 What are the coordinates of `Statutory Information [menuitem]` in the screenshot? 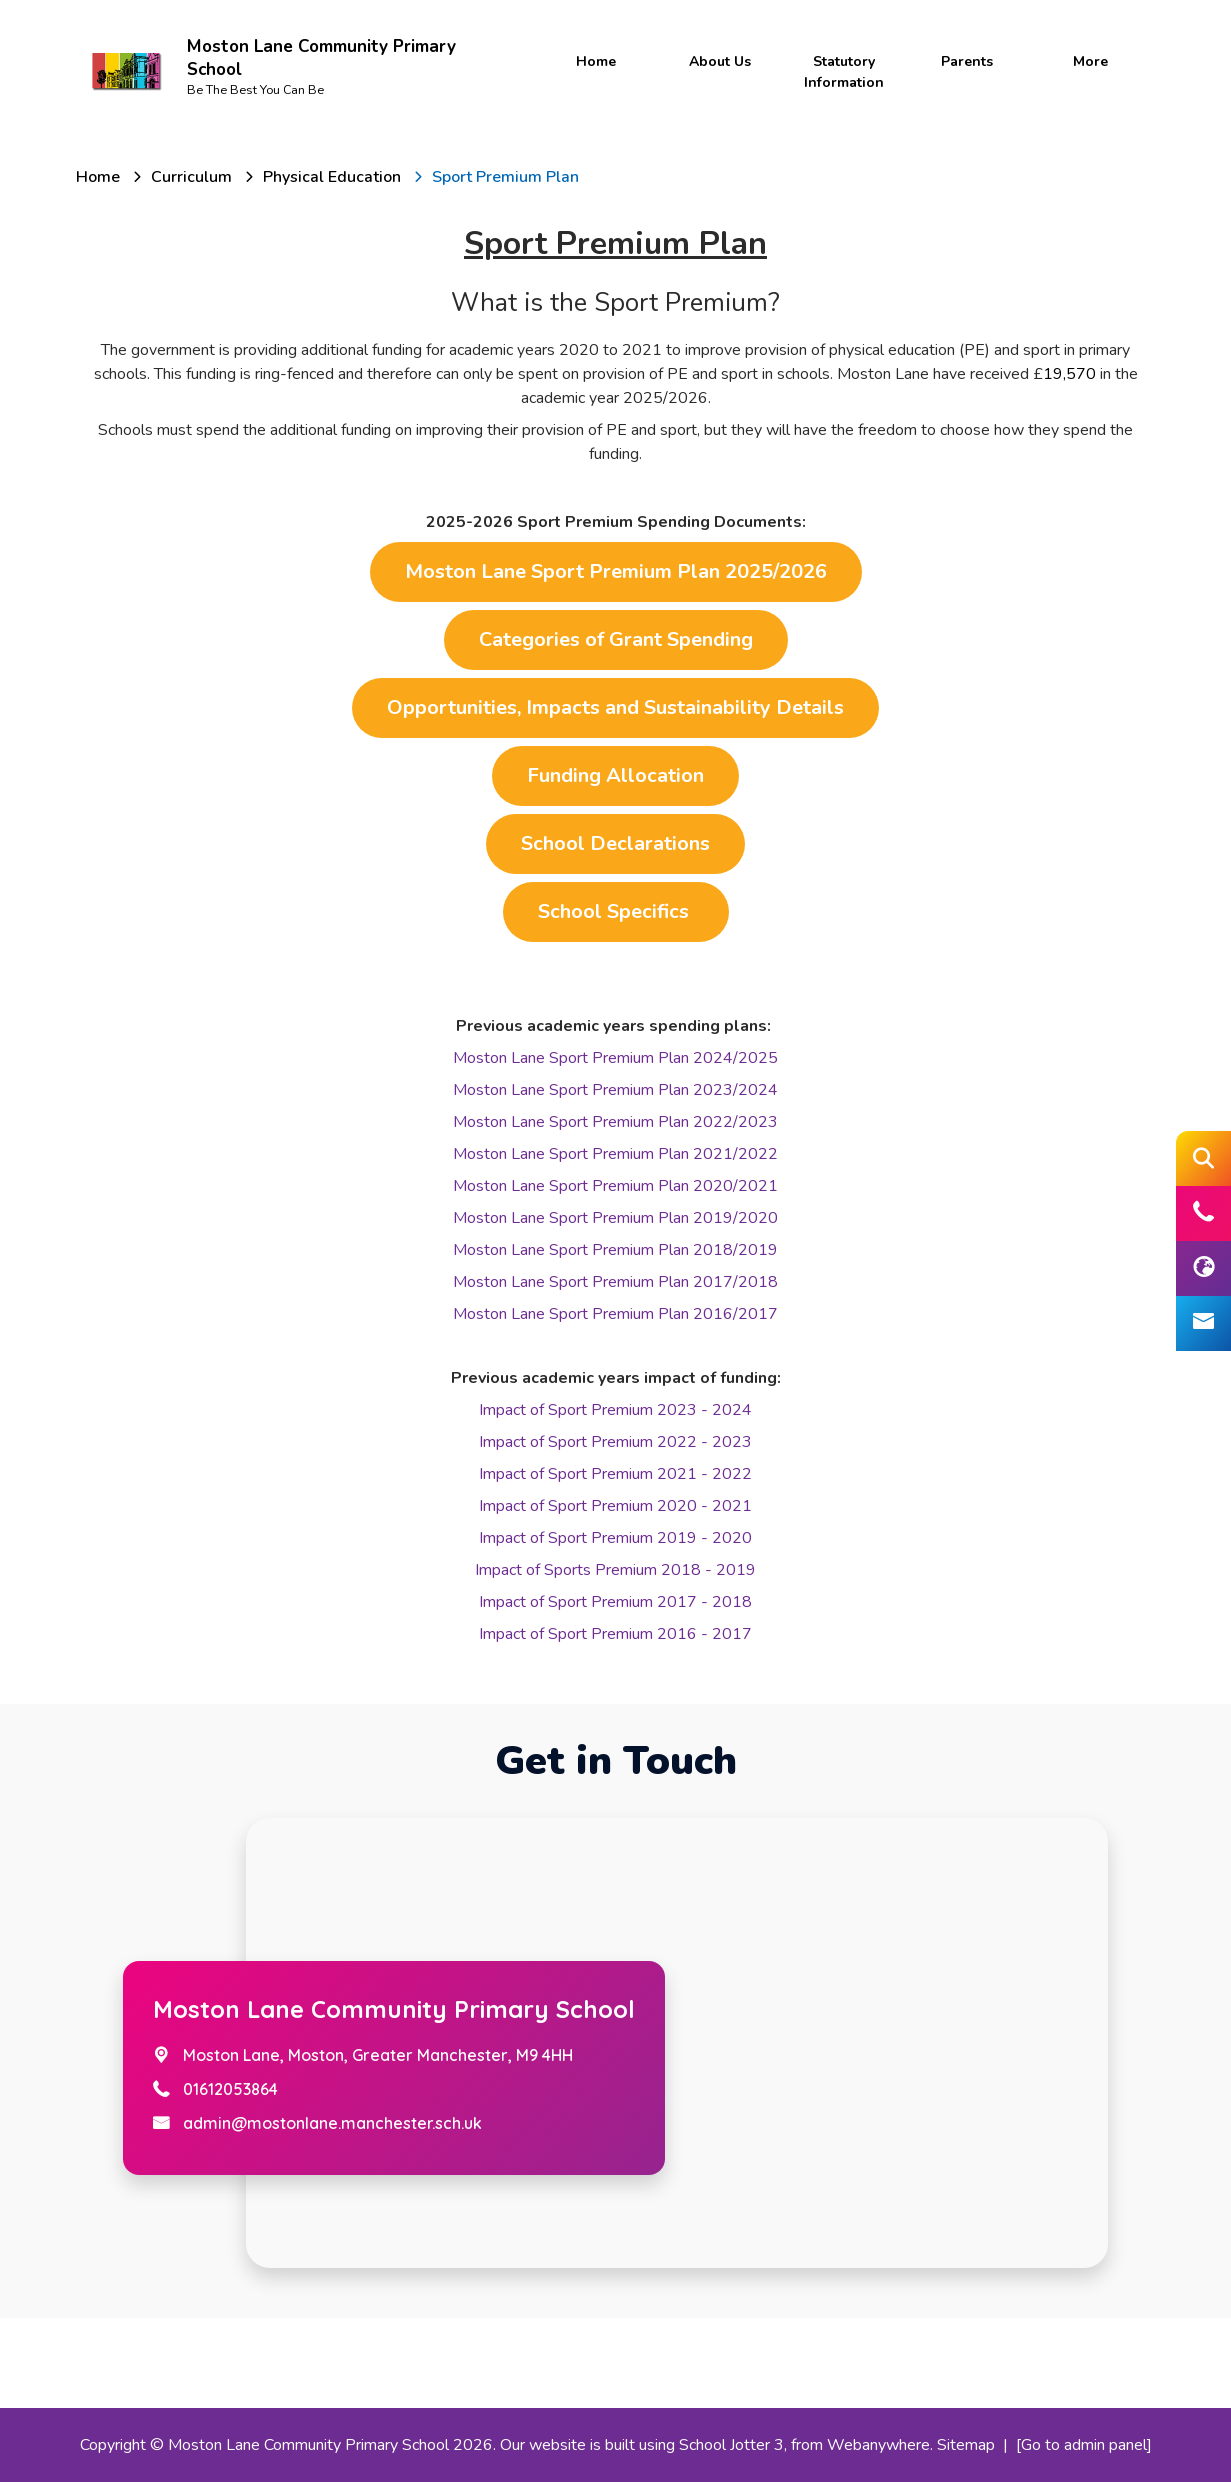 It's located at (844, 72).